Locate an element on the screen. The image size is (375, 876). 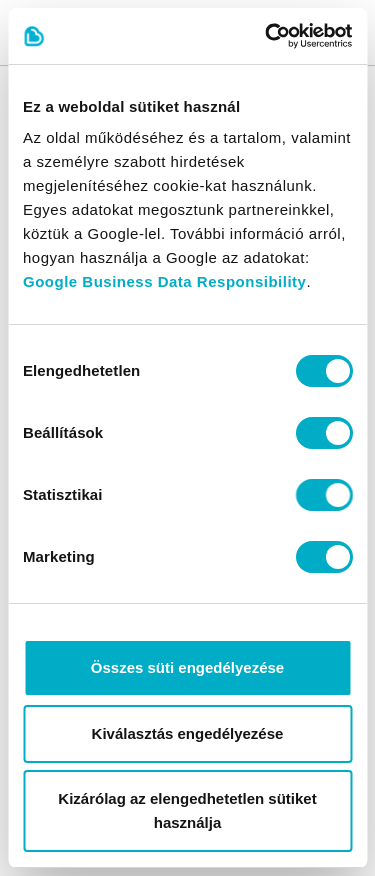
Összes süti engedélyezése is located at coordinates (187, 667).